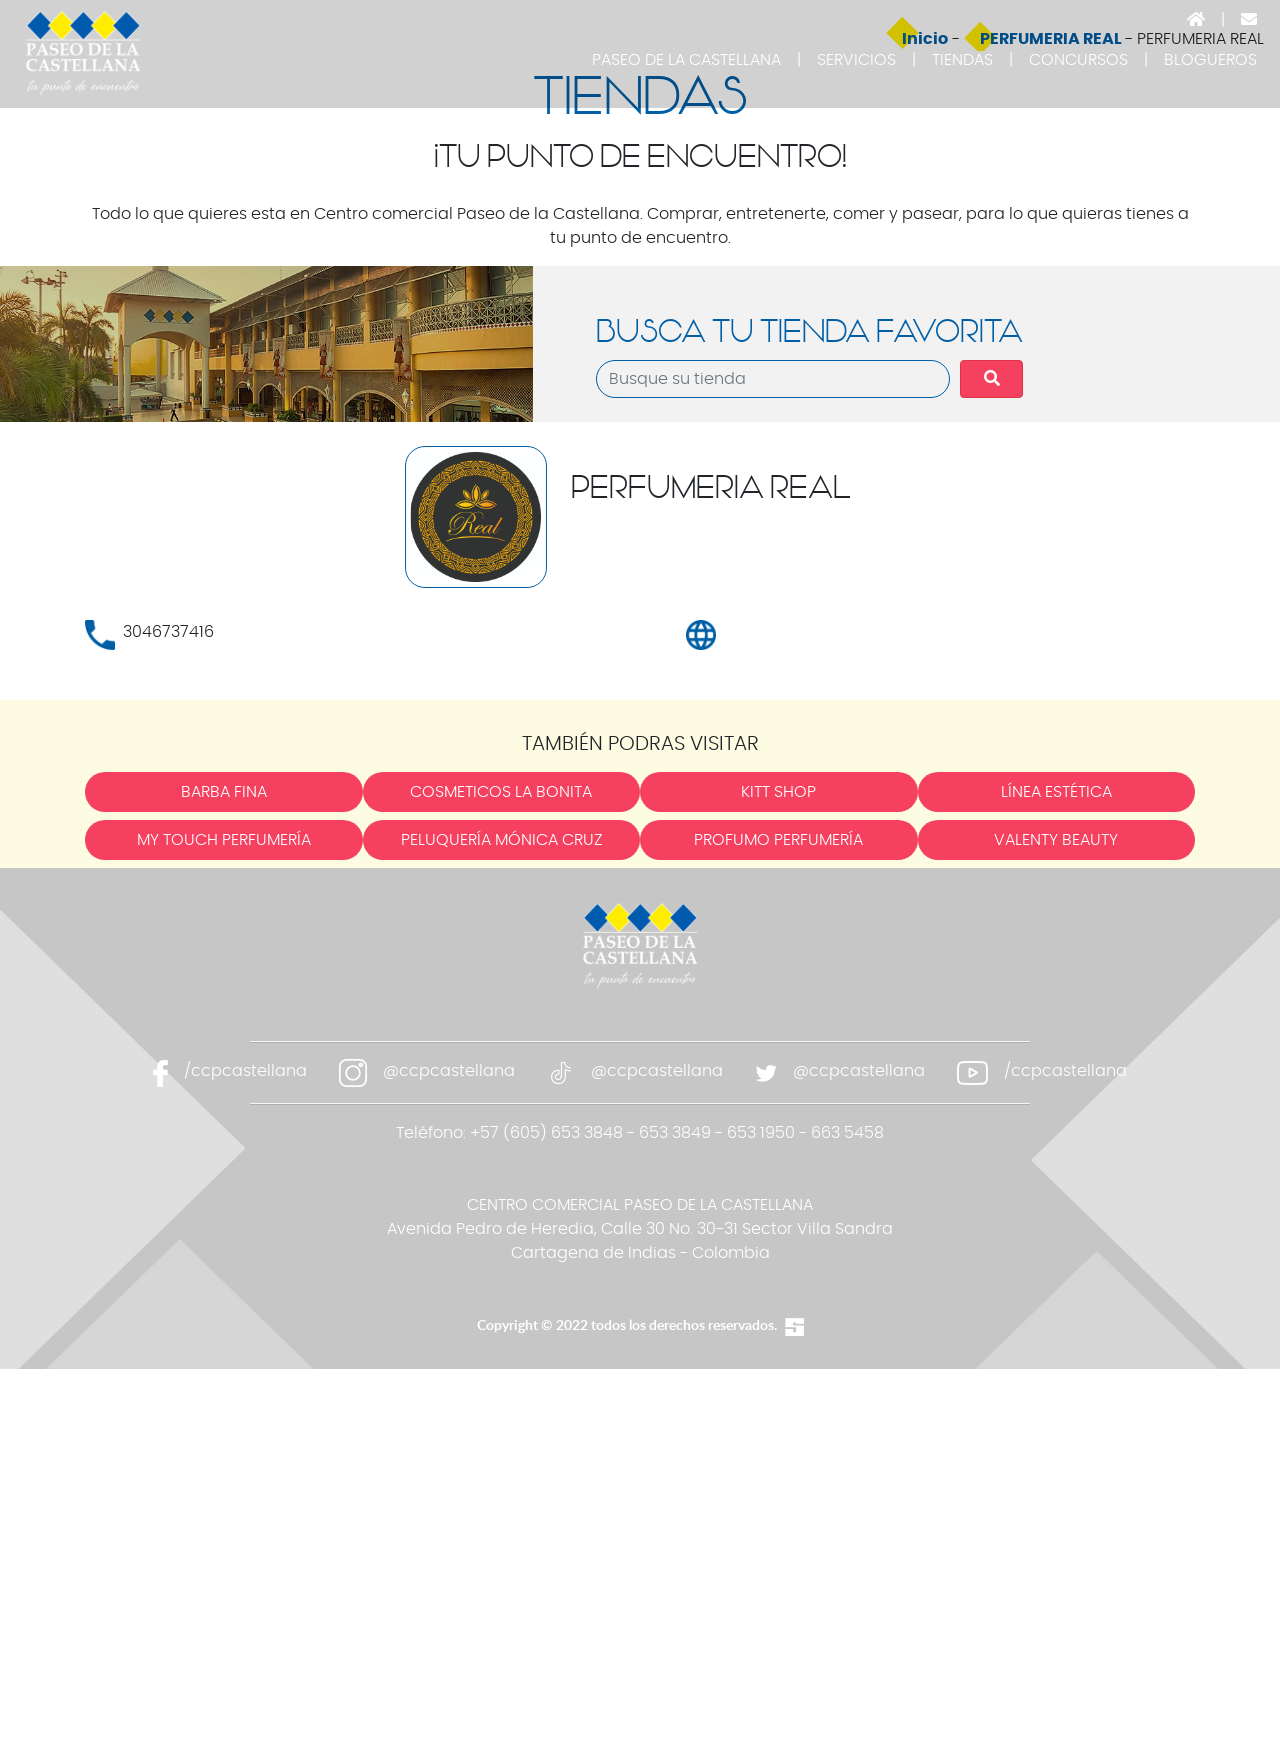 This screenshot has width=1280, height=1739. Describe the element at coordinates (449, 1440) in the screenshot. I see `@ccpcastellana` at that location.